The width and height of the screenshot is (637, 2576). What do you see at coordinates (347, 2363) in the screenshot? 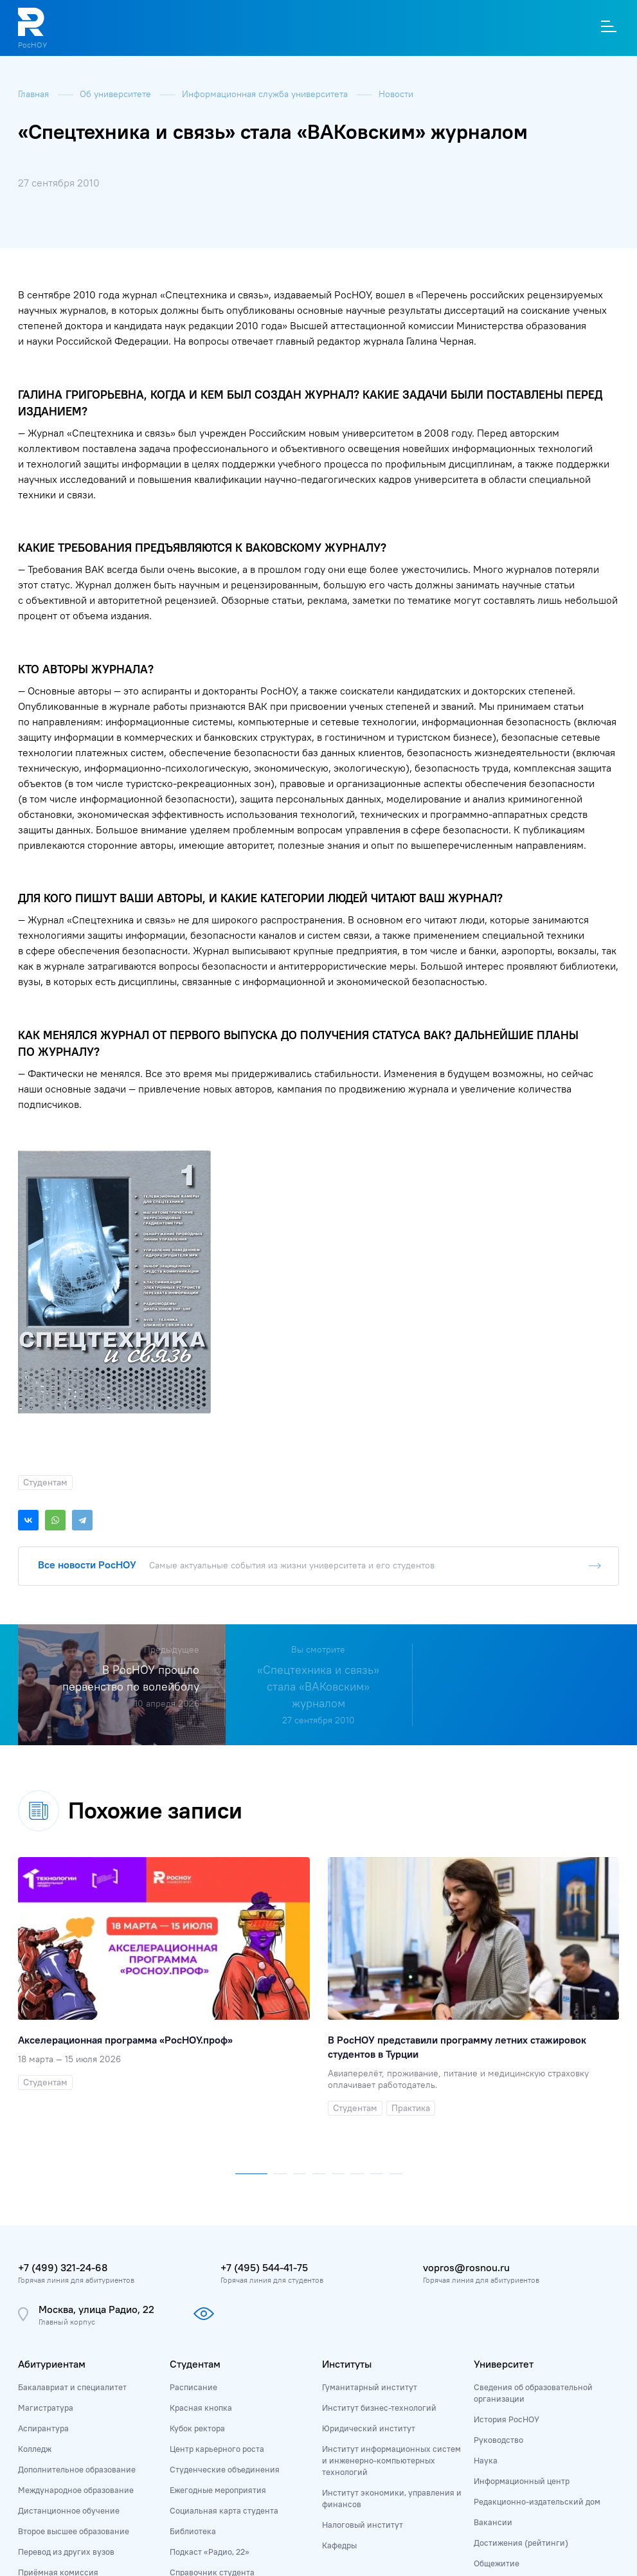
I see `Институты` at bounding box center [347, 2363].